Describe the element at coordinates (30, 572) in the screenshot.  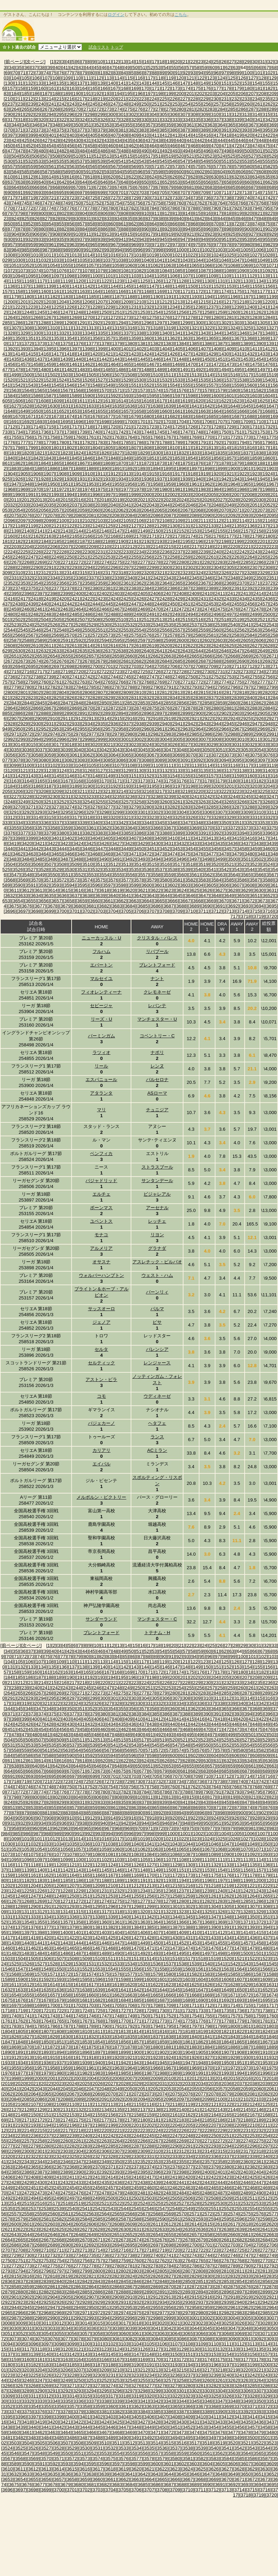
I see `[2311]` at that location.